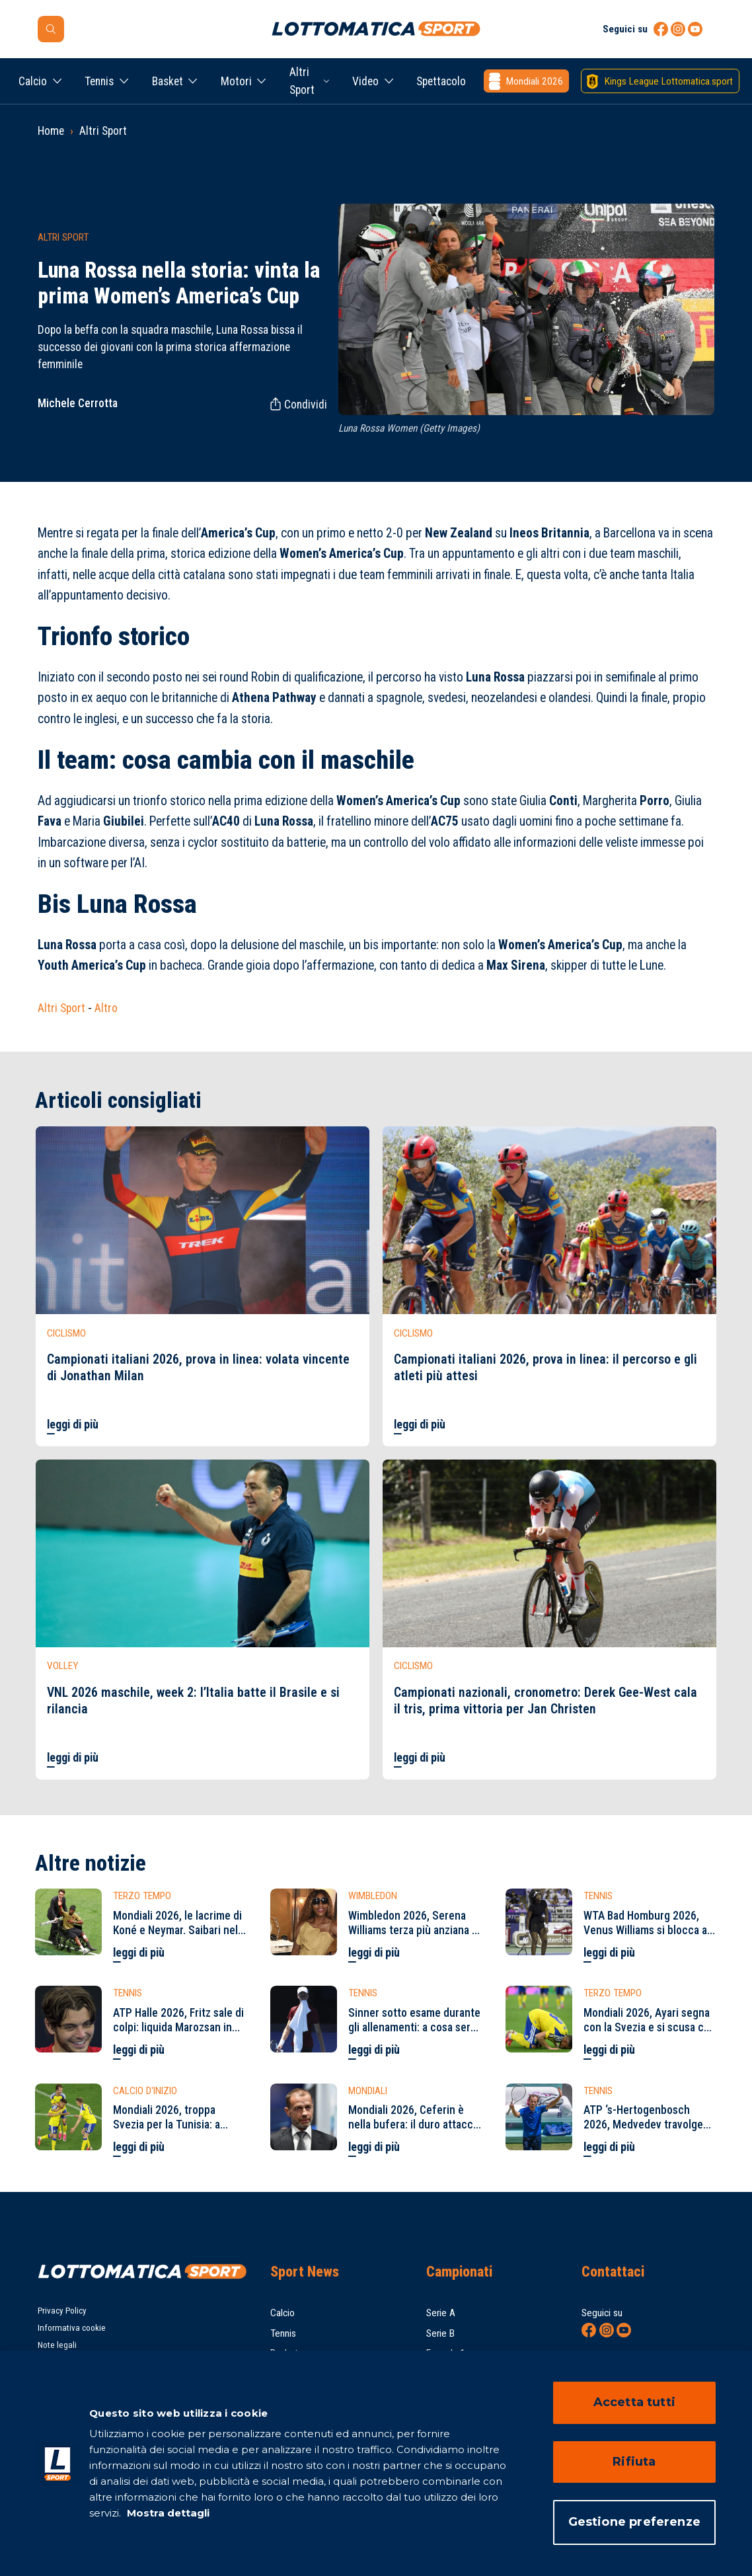 The height and width of the screenshot is (2576, 752). I want to click on Mostra dettagli [Mostra dettagli, apre in una nuova scheda], so click(166, 2513).